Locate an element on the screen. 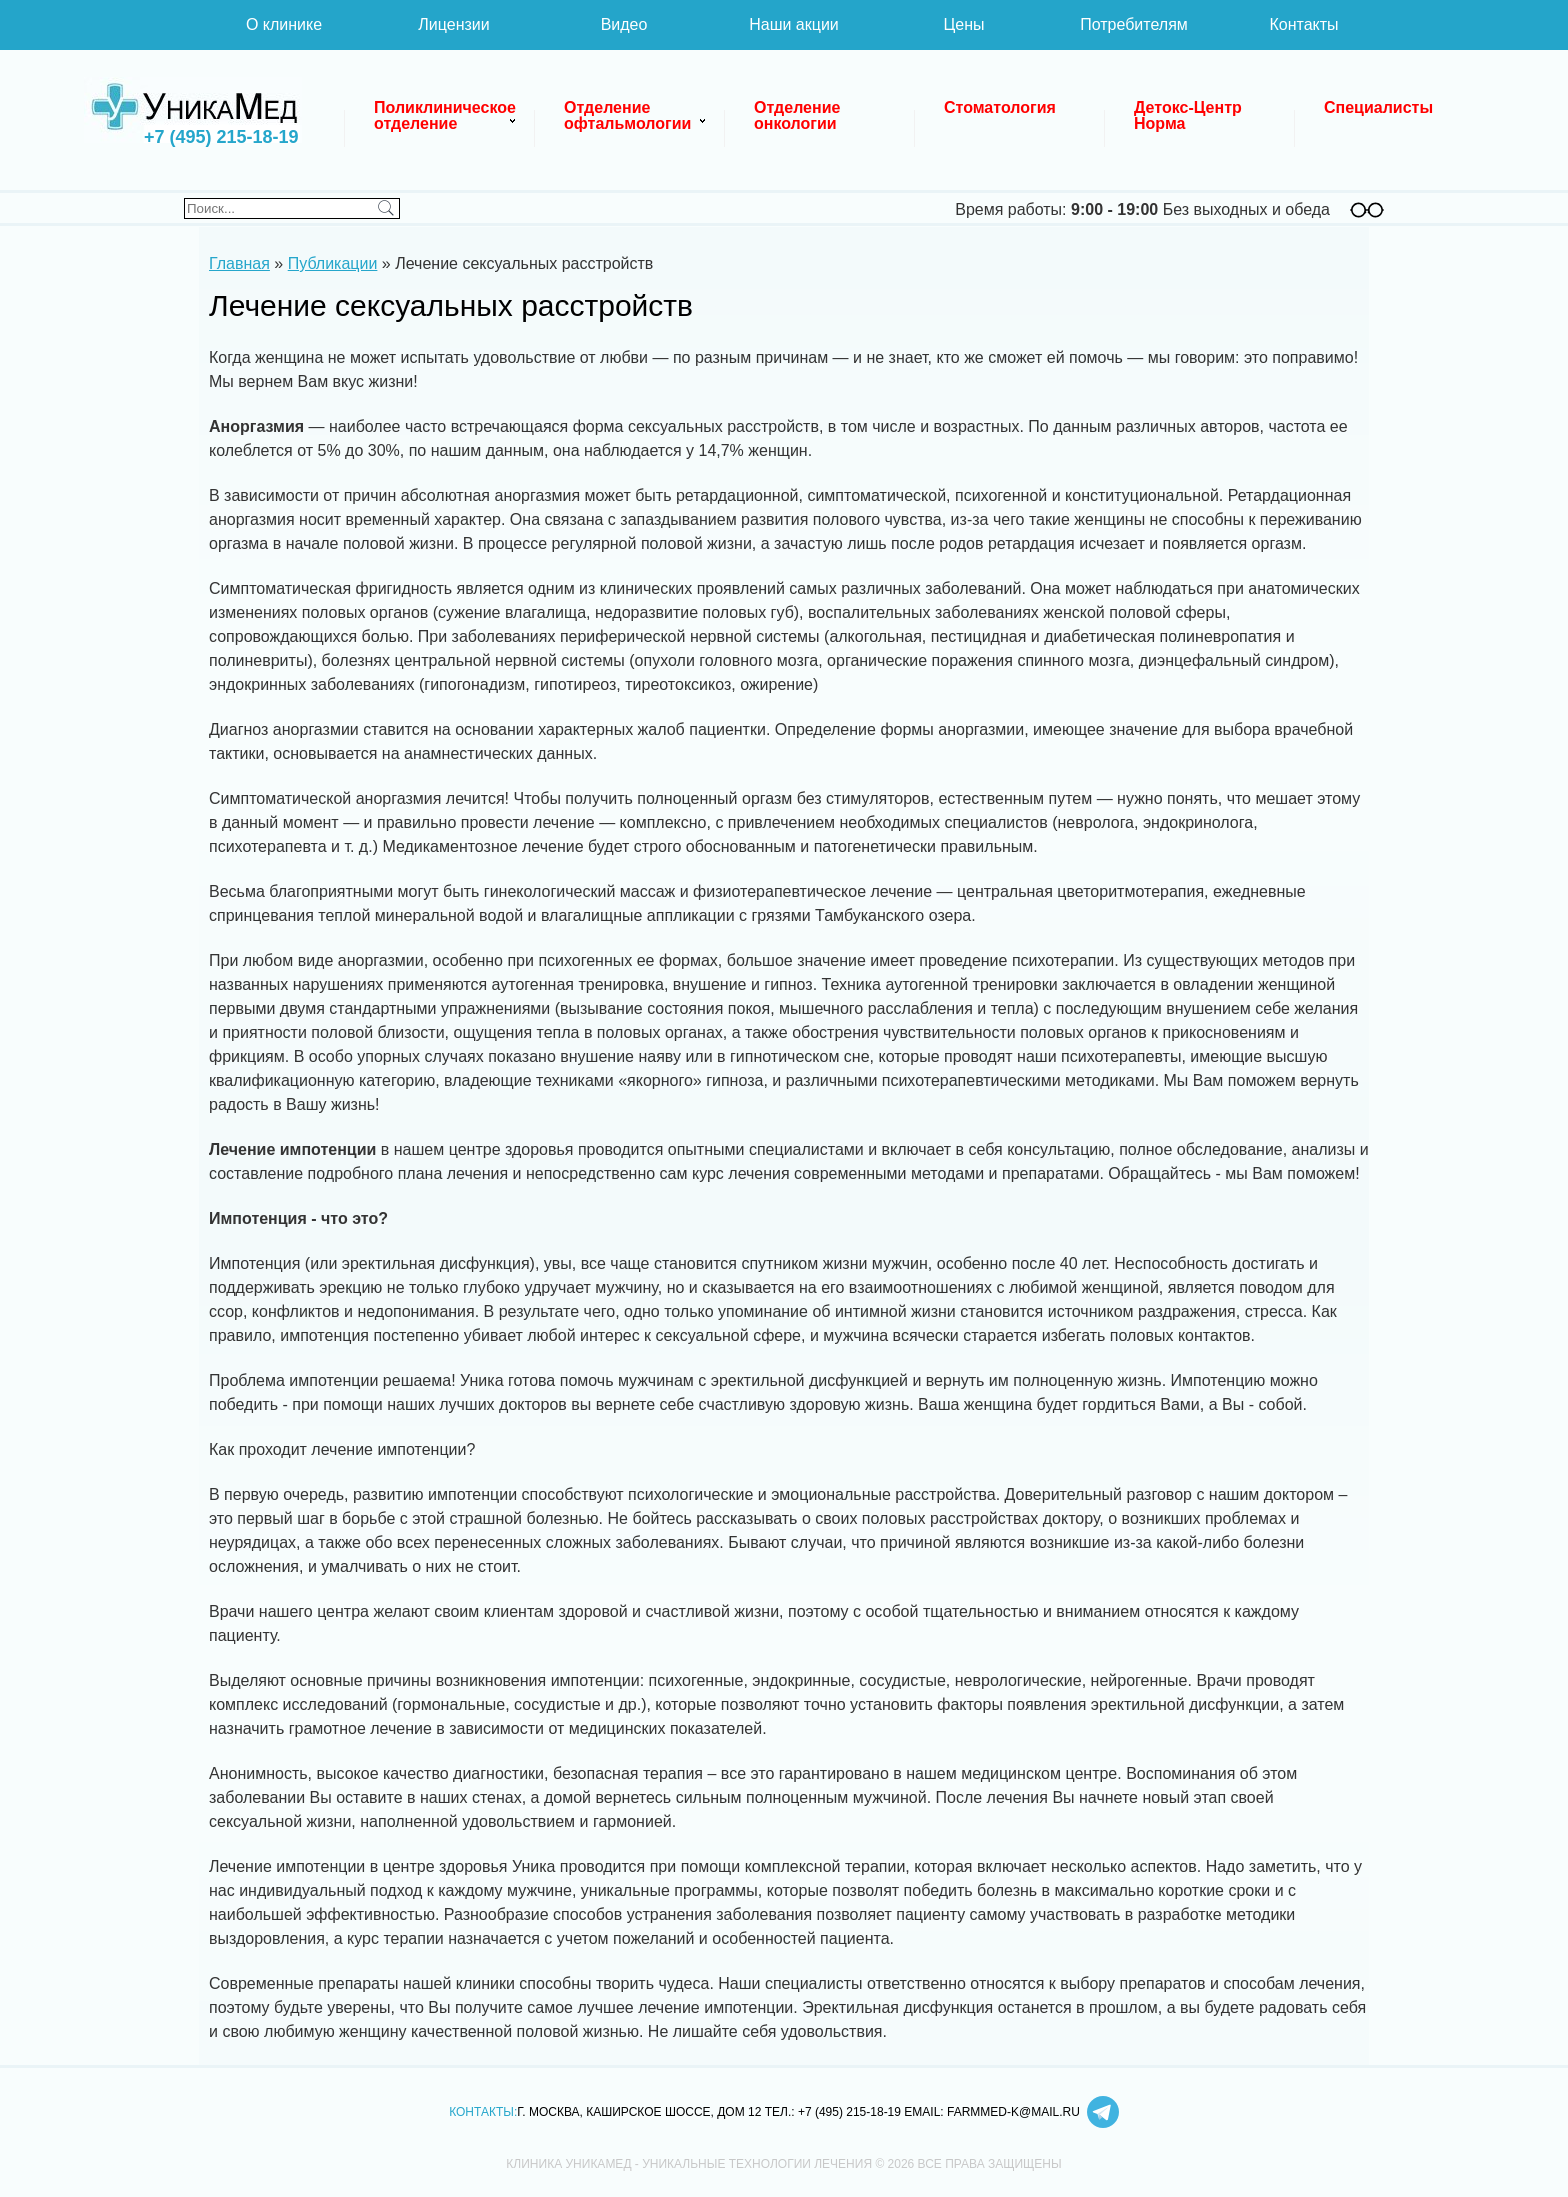 This screenshot has width=1568, height=2197. Видео is located at coordinates (624, 24).